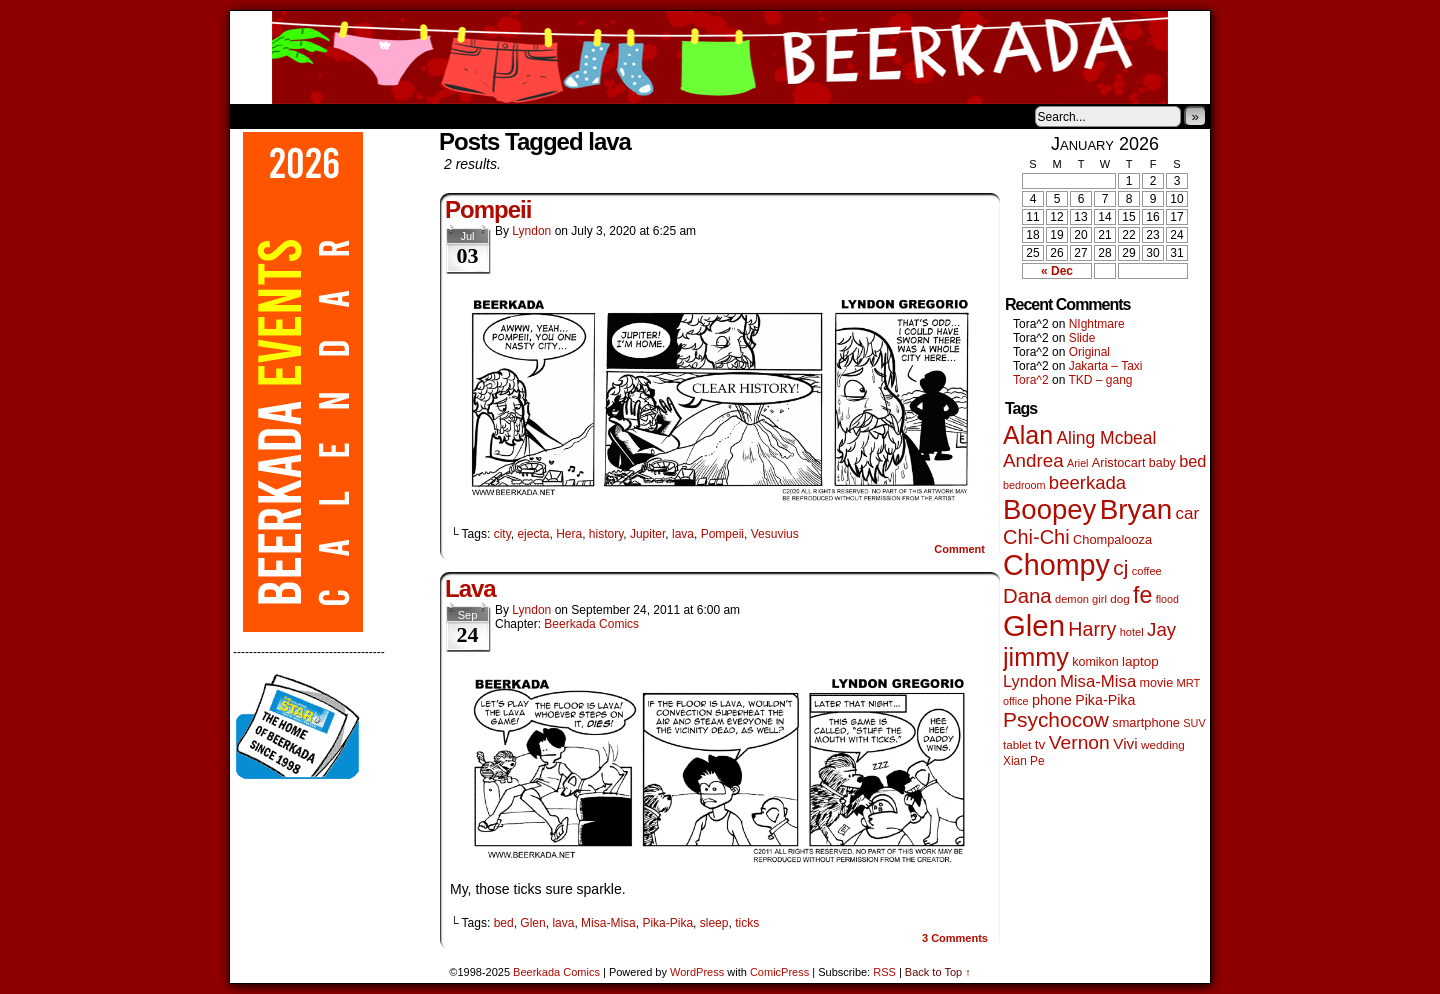  What do you see at coordinates (317, 116) in the screenshot?
I see `About` at bounding box center [317, 116].